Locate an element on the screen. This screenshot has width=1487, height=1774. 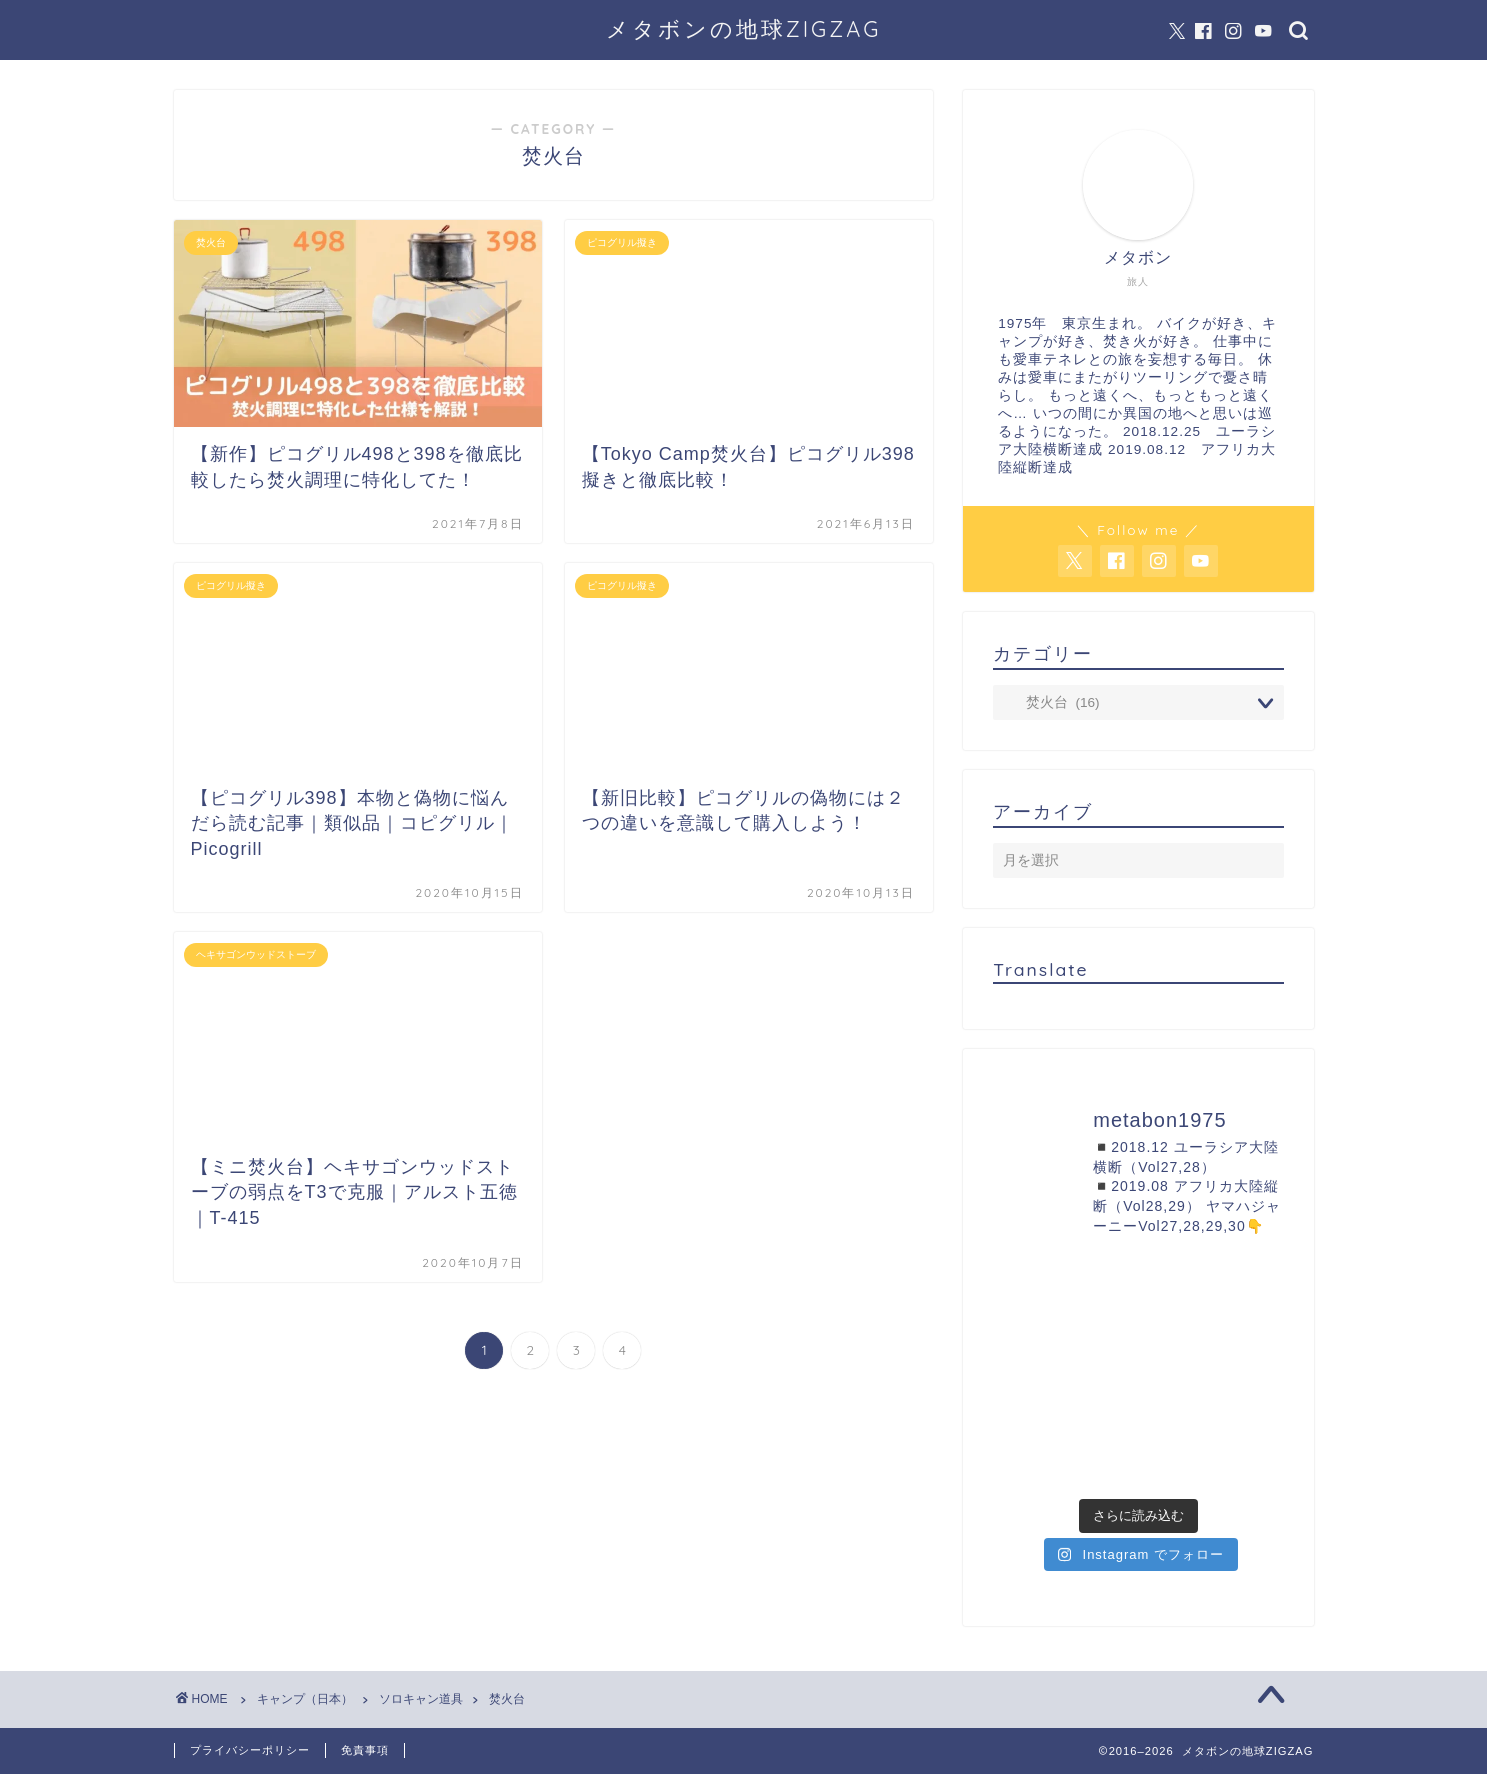
プライバシーポリシー is located at coordinates (250, 1750).